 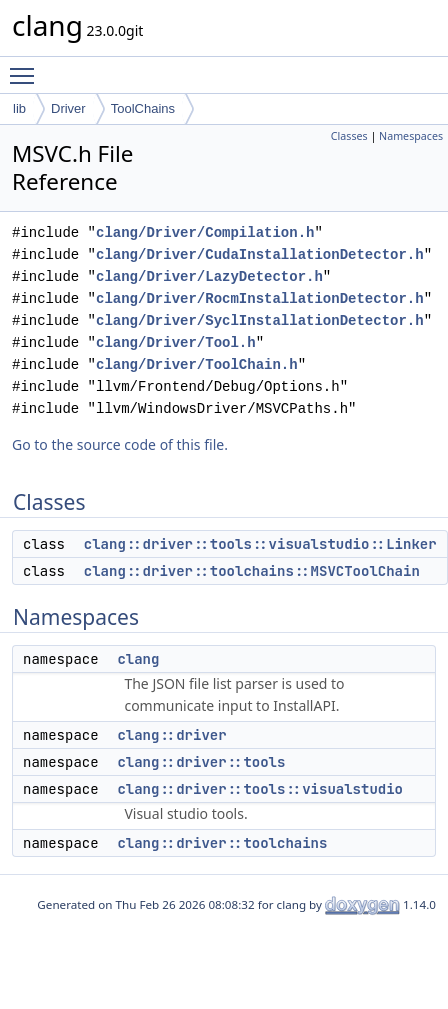 I want to click on clang/Driver/SyclInstallationDetector.h, so click(x=260, y=320).